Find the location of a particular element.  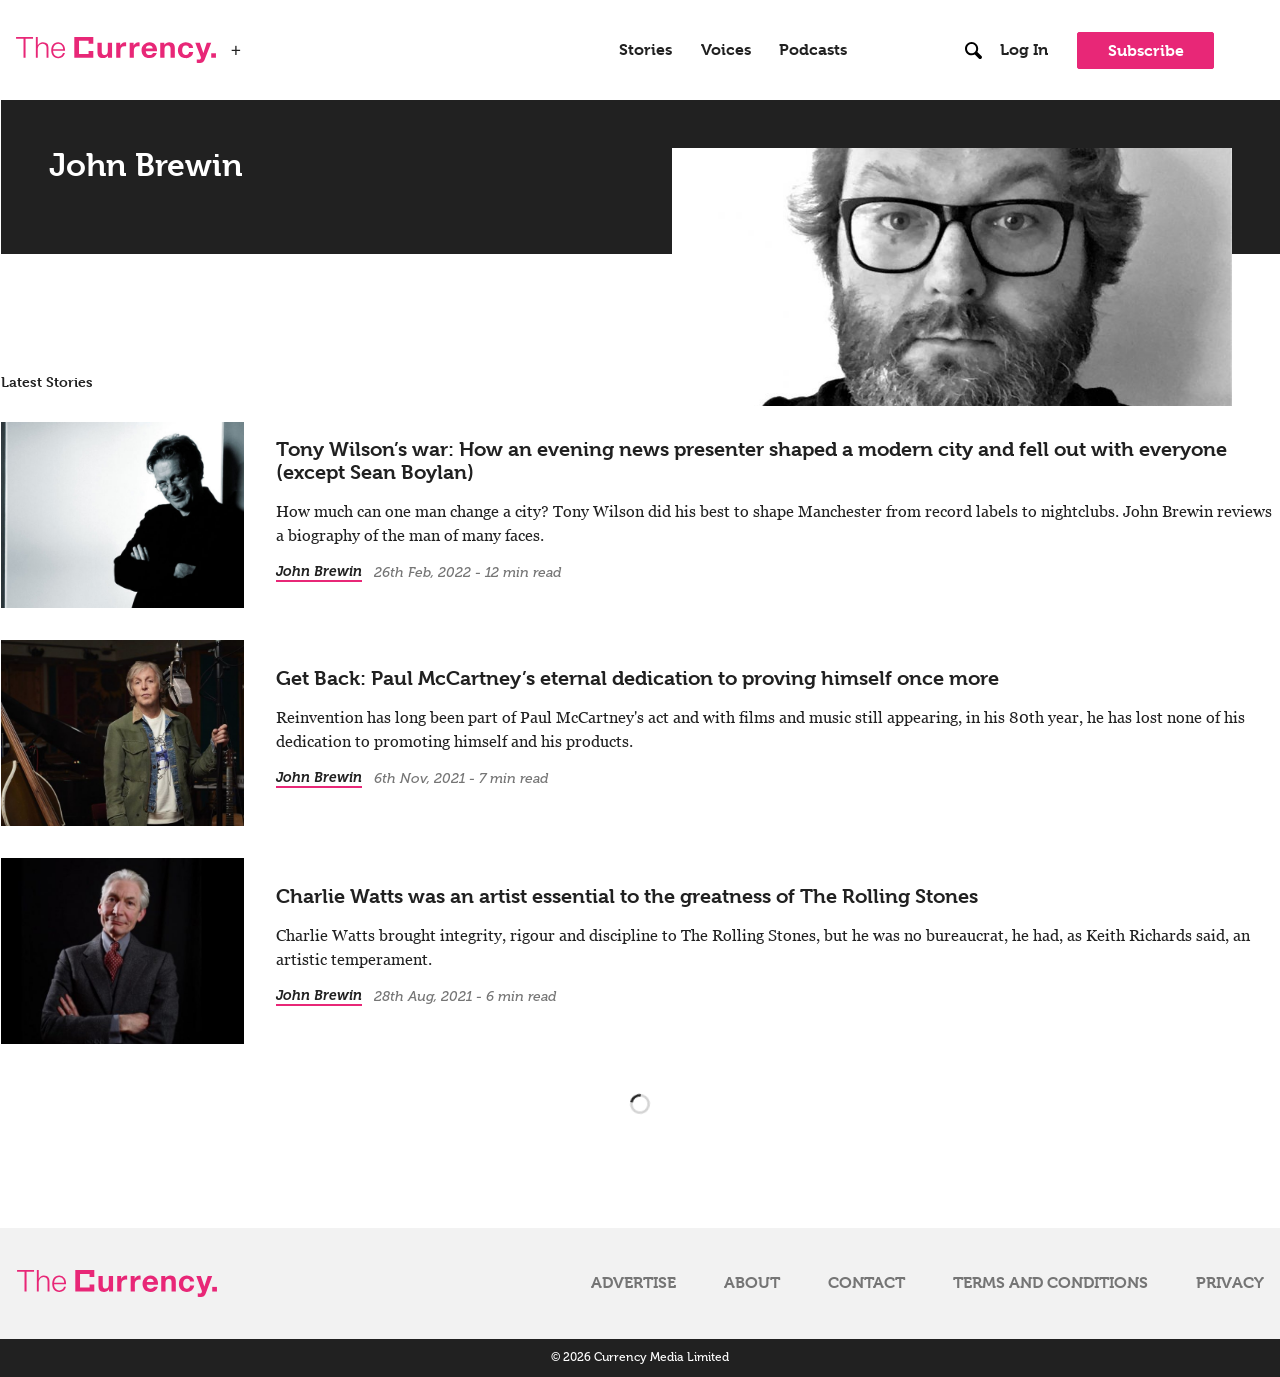

Voices is located at coordinates (726, 50).